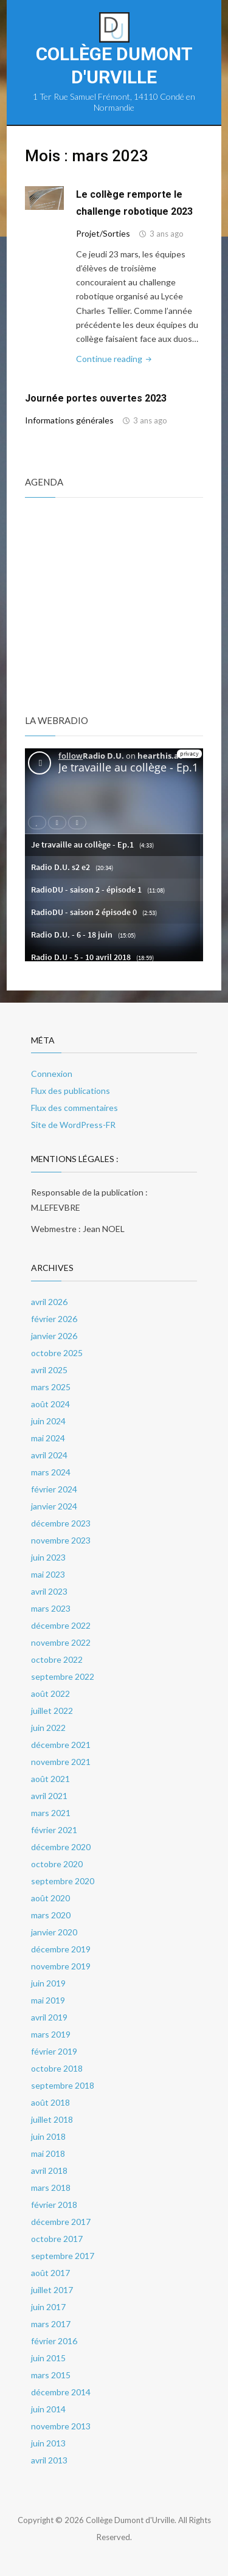 This screenshot has height=2576, width=228. What do you see at coordinates (167, 233) in the screenshot?
I see `3 ans ago` at bounding box center [167, 233].